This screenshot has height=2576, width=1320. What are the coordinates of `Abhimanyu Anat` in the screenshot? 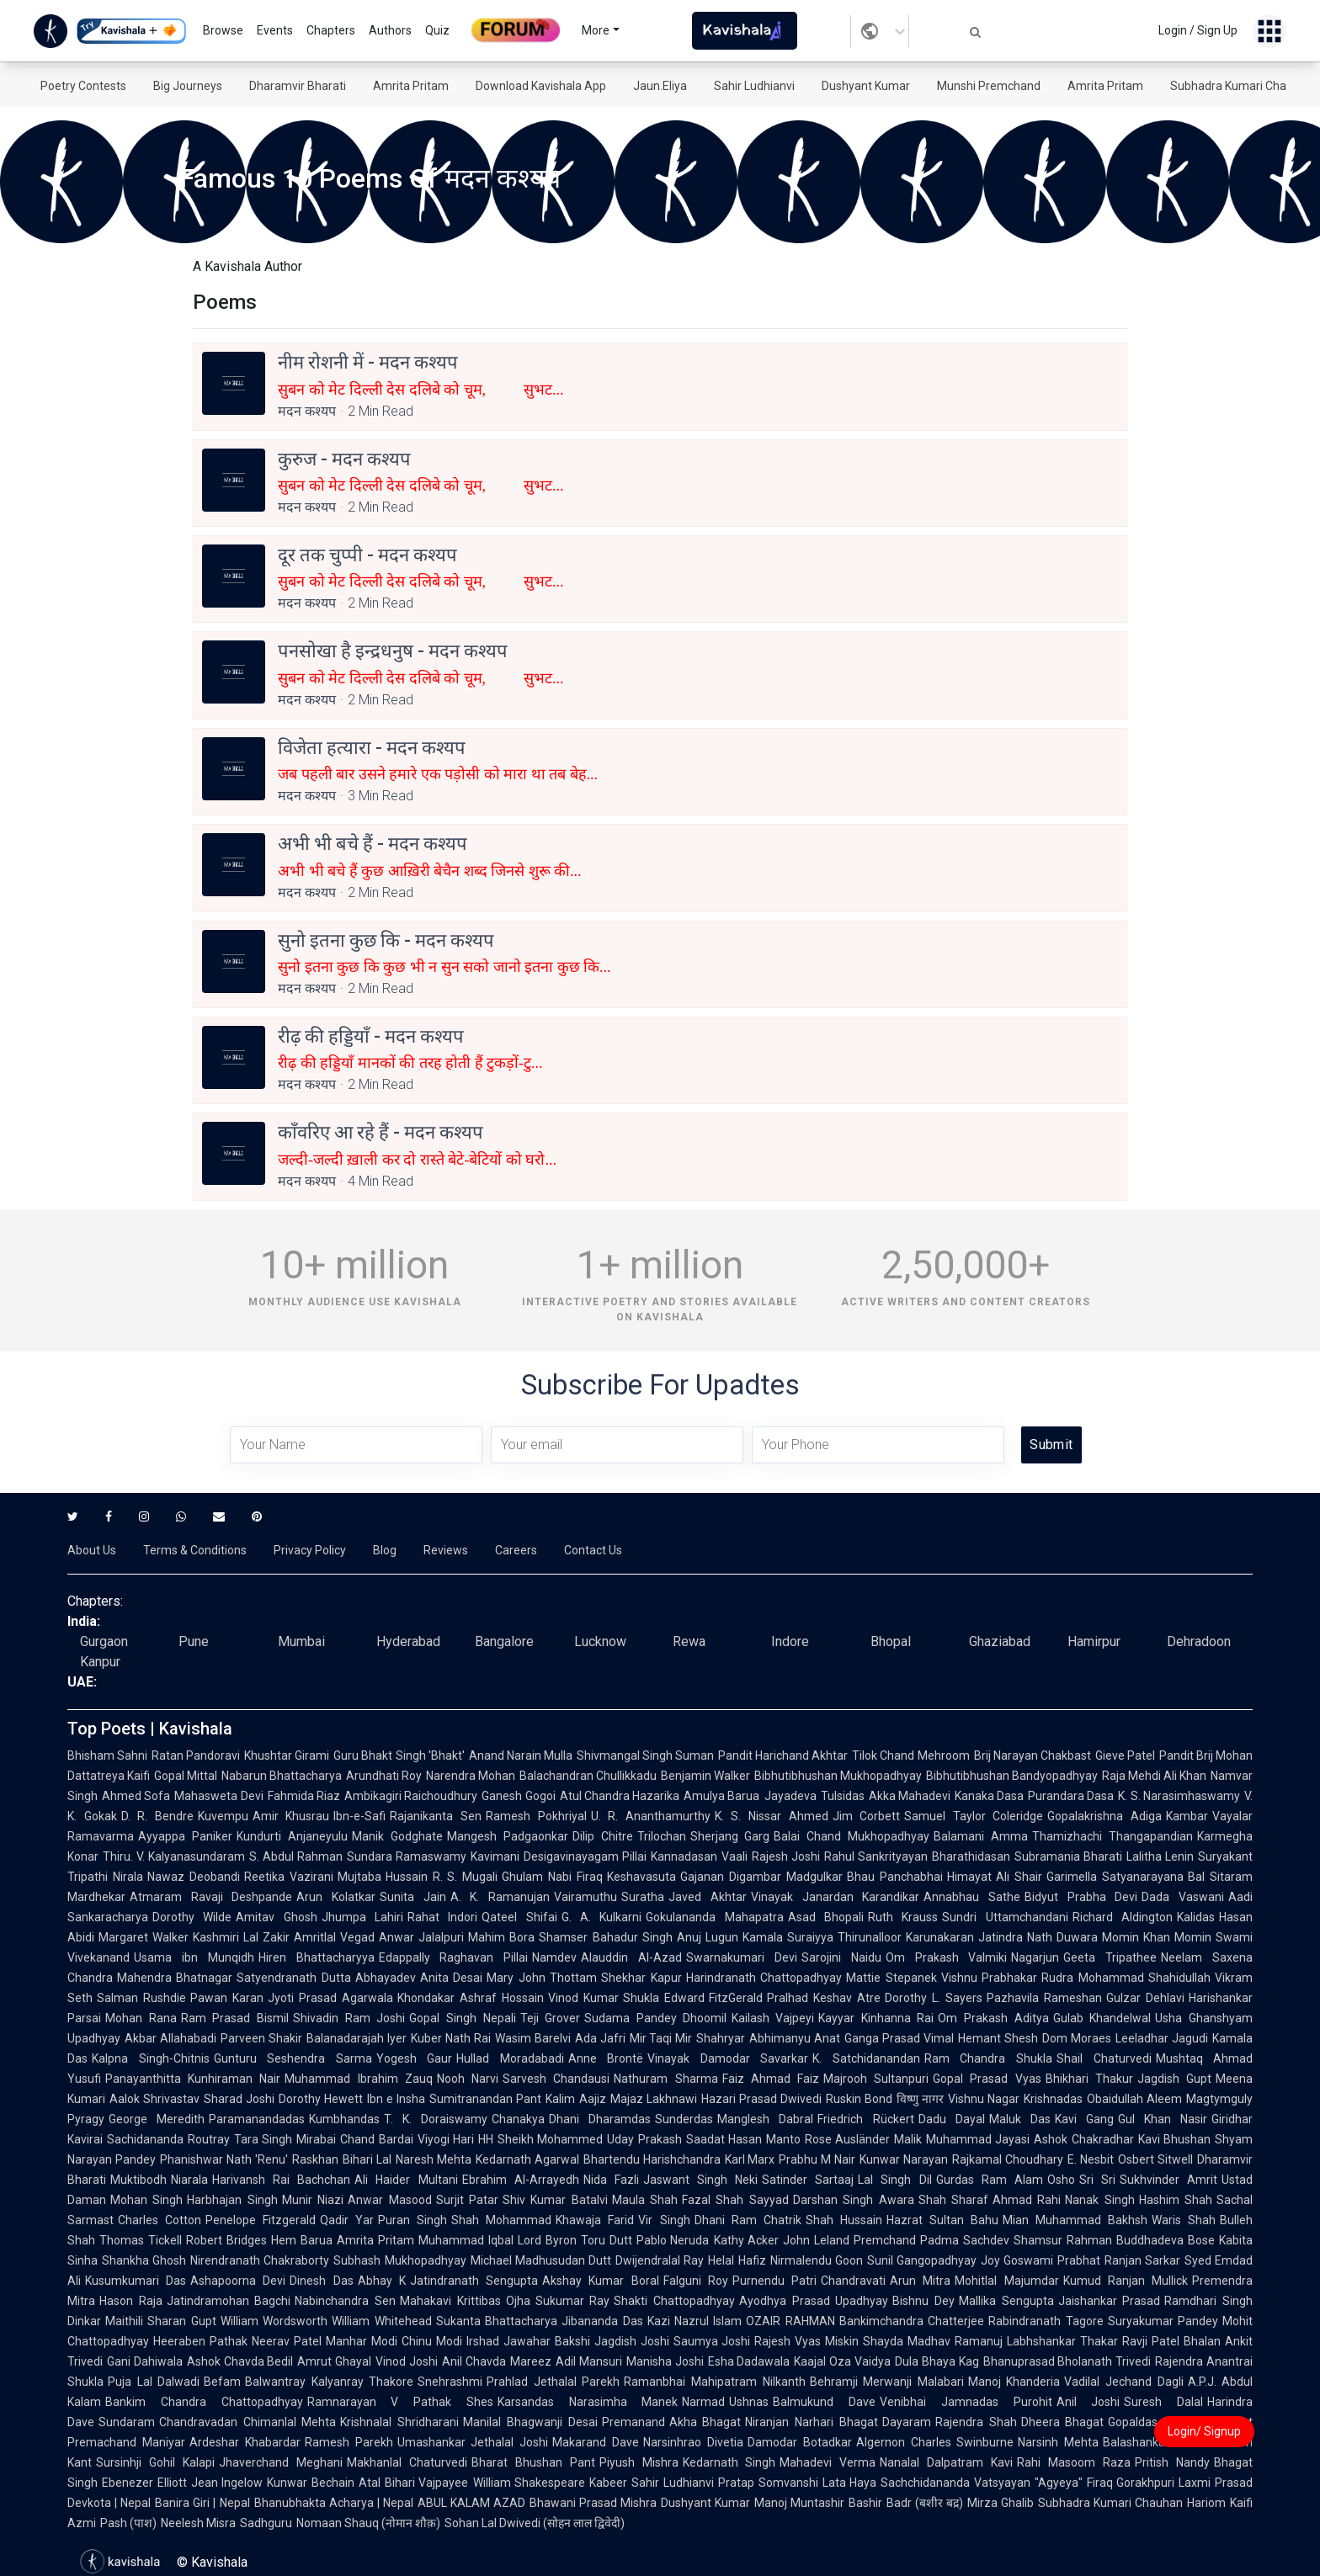 It's located at (794, 2038).